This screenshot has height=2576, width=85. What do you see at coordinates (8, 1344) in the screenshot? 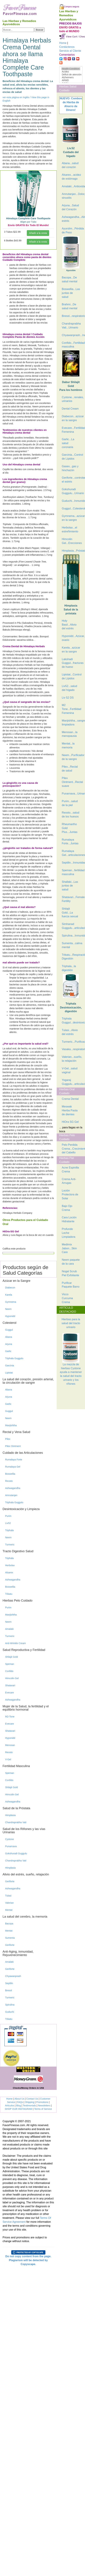
I see `Arjuna` at bounding box center [8, 1344].